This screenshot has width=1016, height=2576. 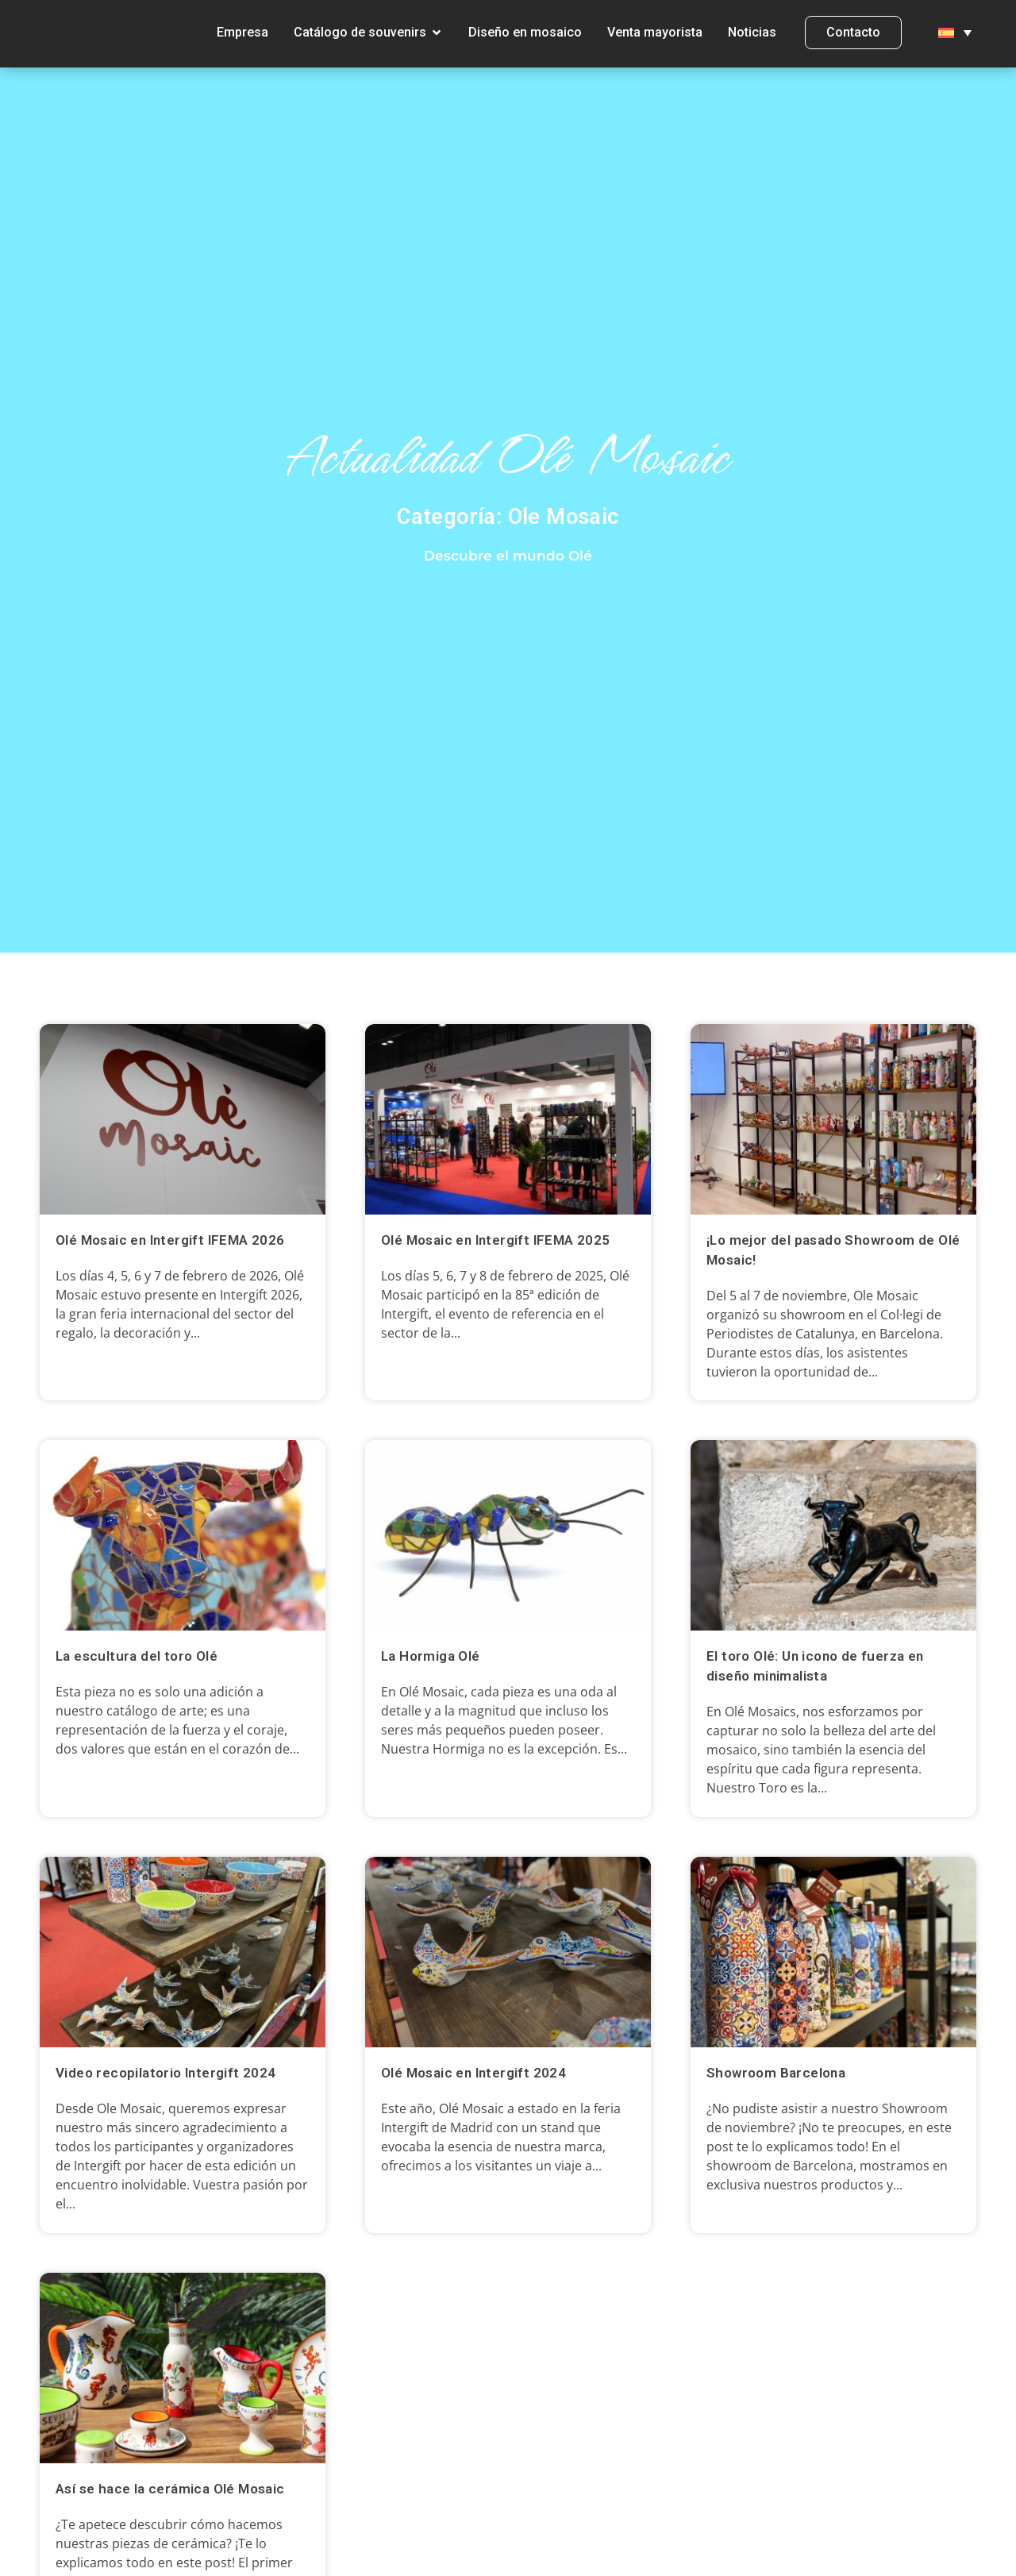 I want to click on [menuitem], so click(x=954, y=40).